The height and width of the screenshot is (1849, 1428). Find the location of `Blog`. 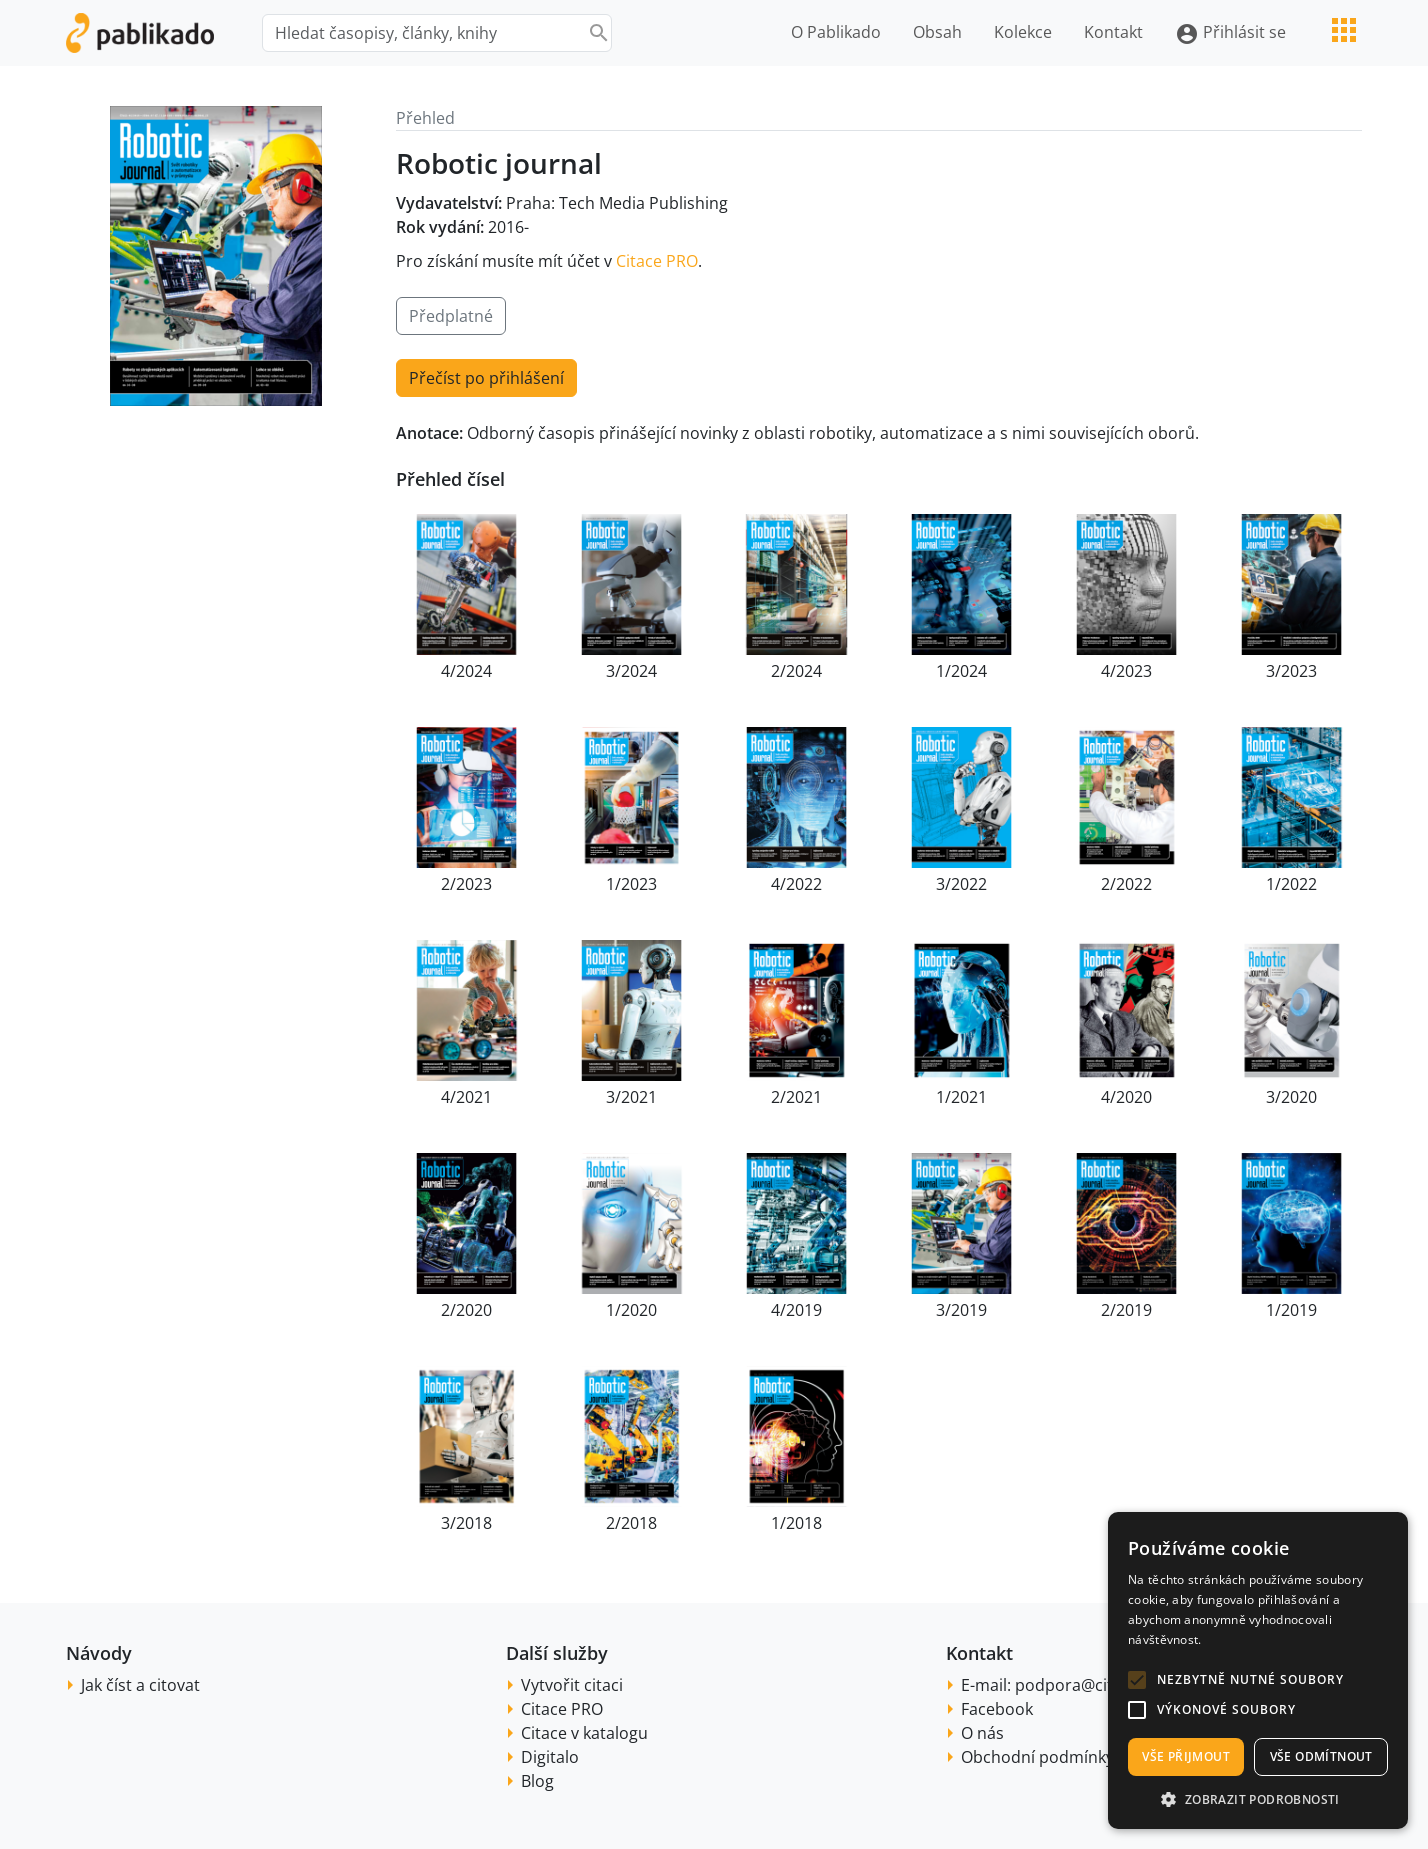

Blog is located at coordinates (537, 1781).